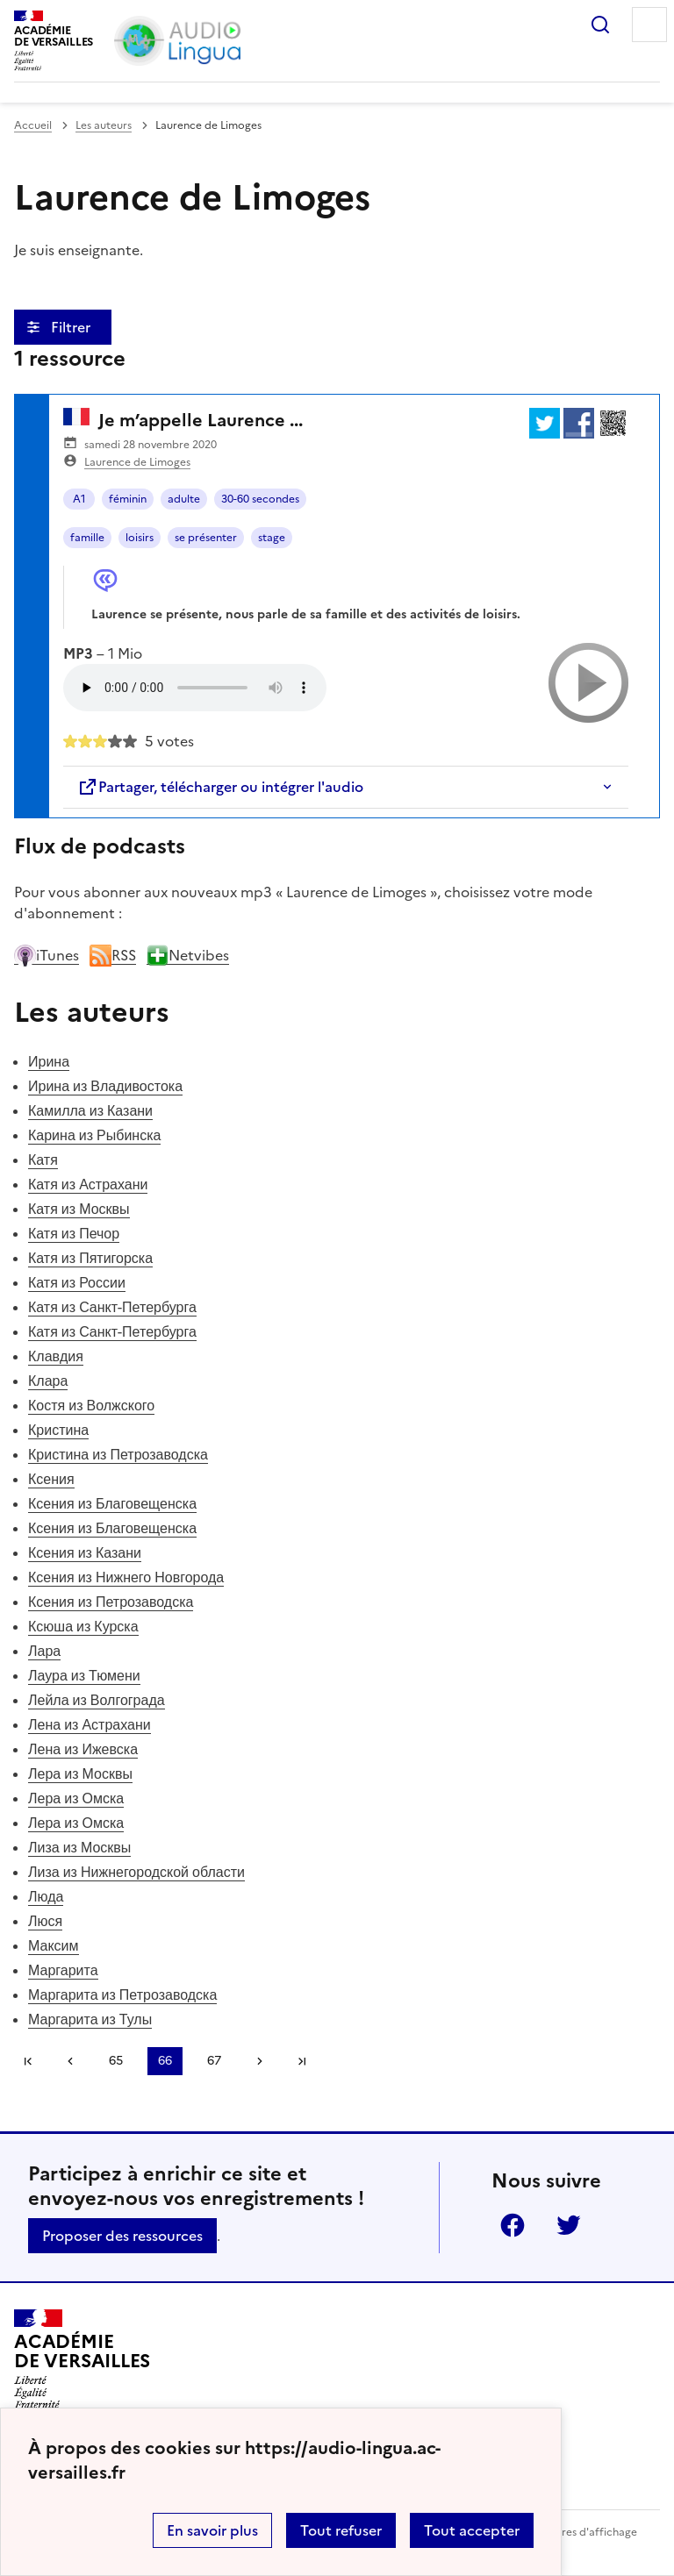  Describe the element at coordinates (105, 1085) in the screenshot. I see `Ирина из Владивостока` at that location.